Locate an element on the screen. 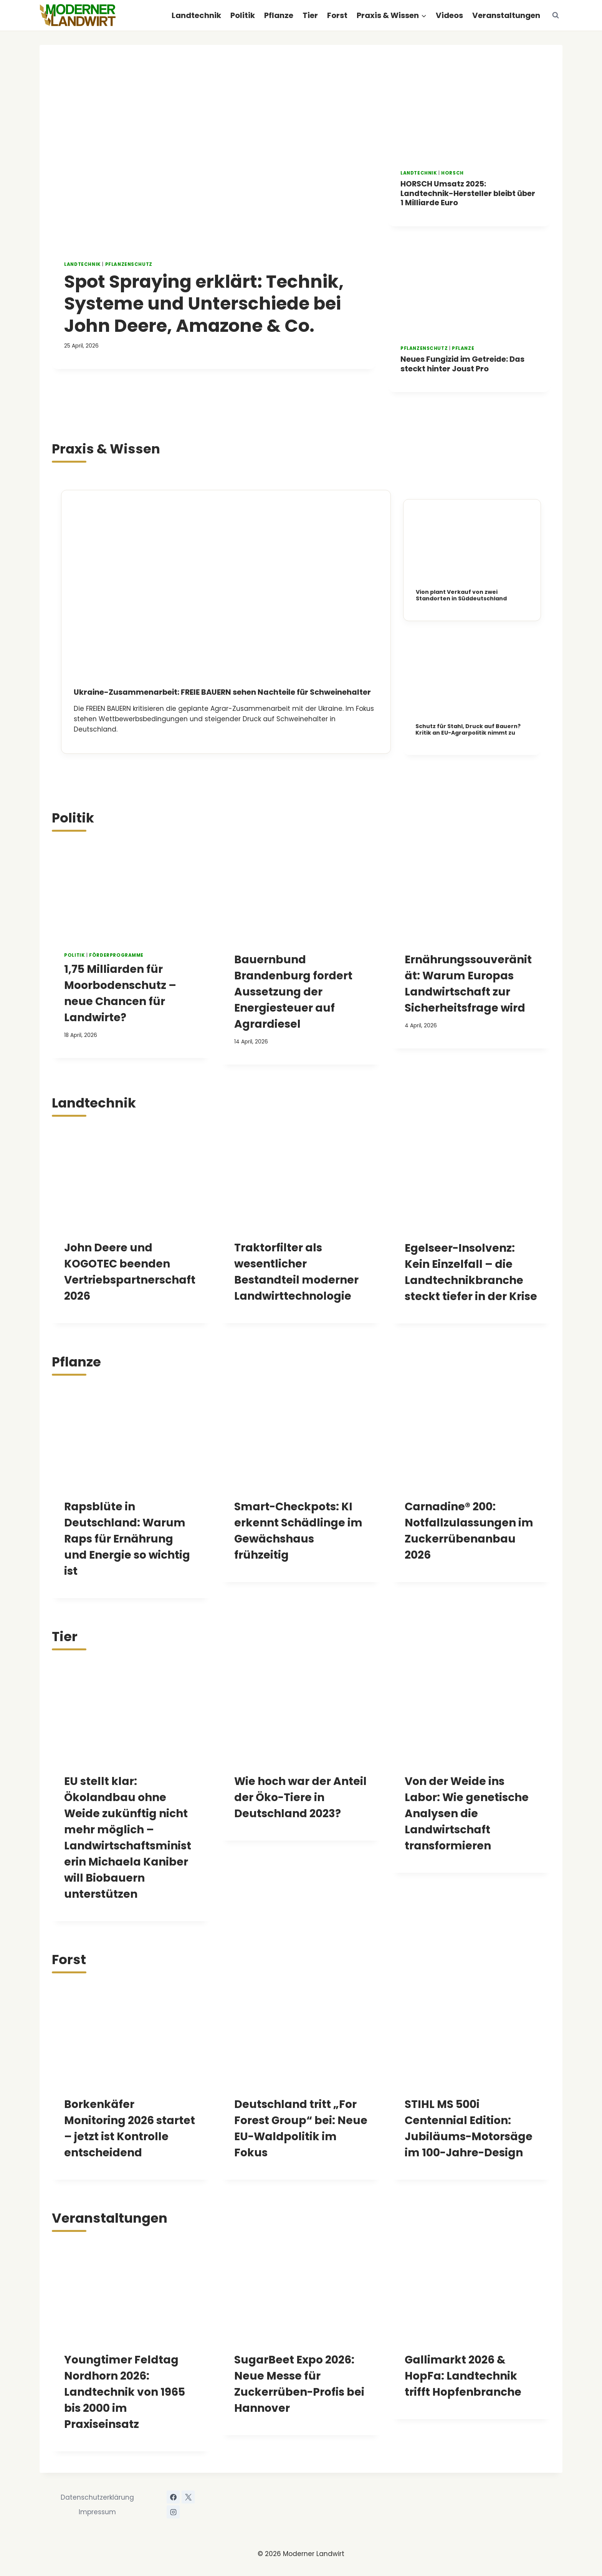 Image resolution: width=602 pixels, height=2576 pixels. Pflanzenschutz is located at coordinates (128, 264).